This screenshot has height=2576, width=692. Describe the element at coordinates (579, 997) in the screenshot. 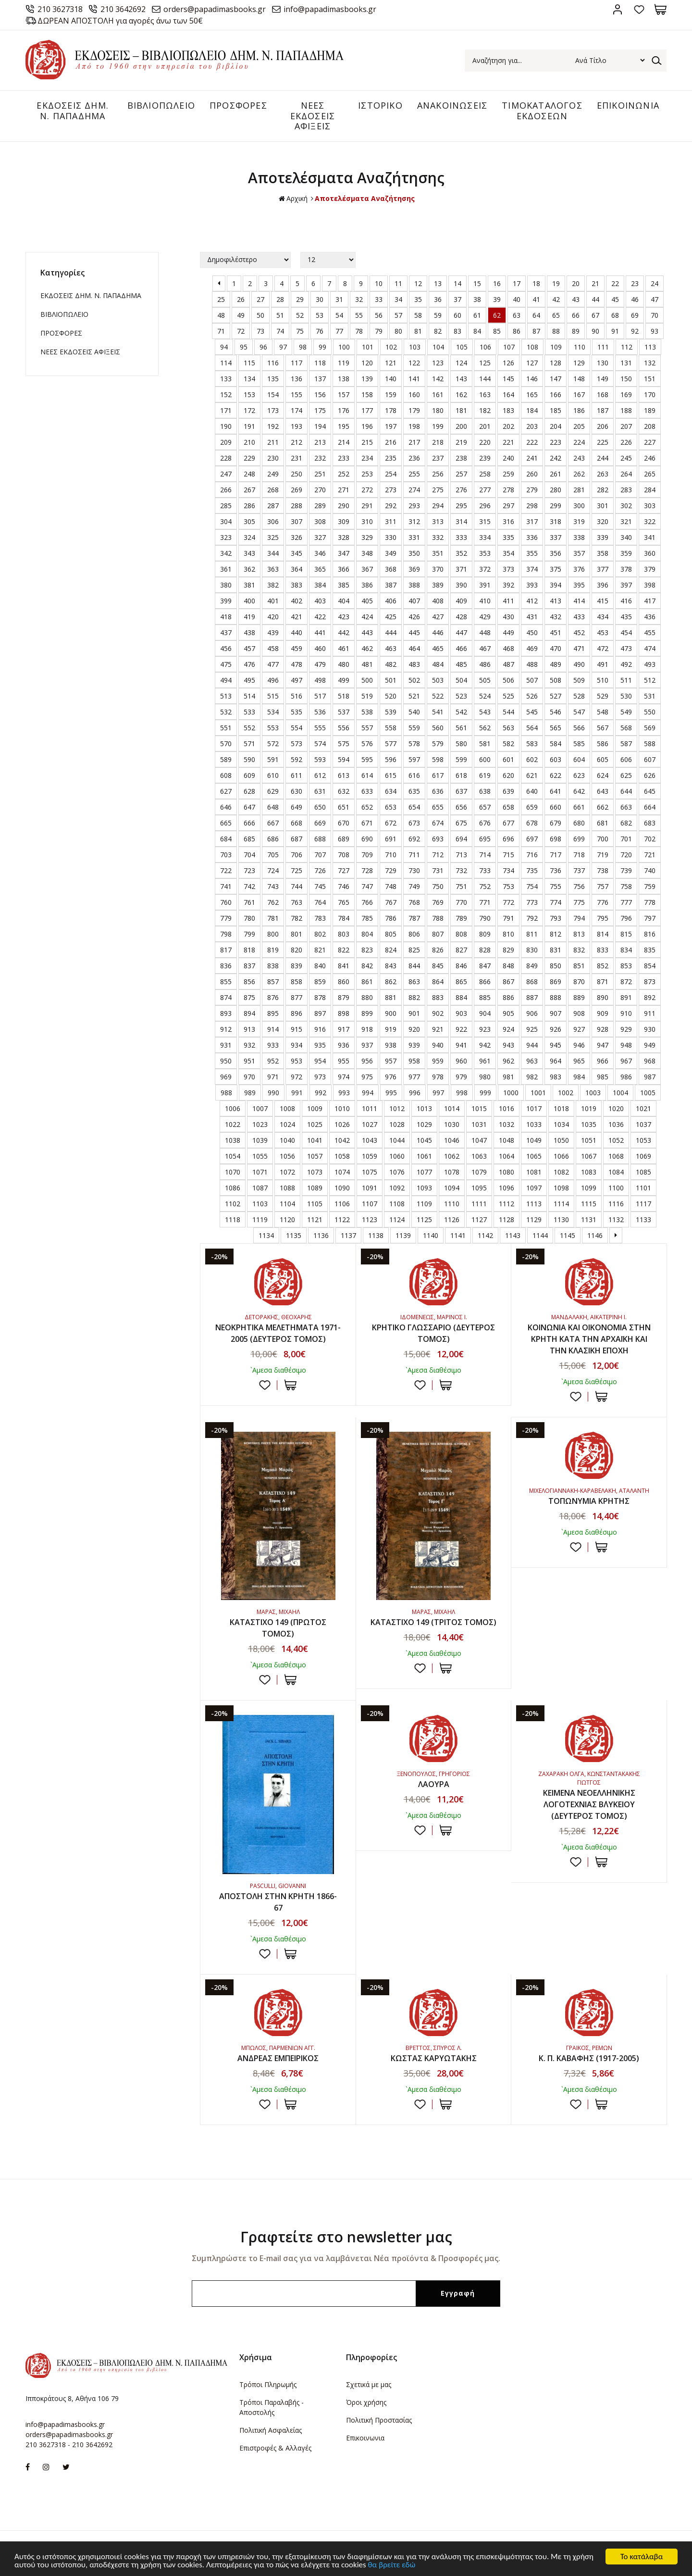

I see `889` at that location.